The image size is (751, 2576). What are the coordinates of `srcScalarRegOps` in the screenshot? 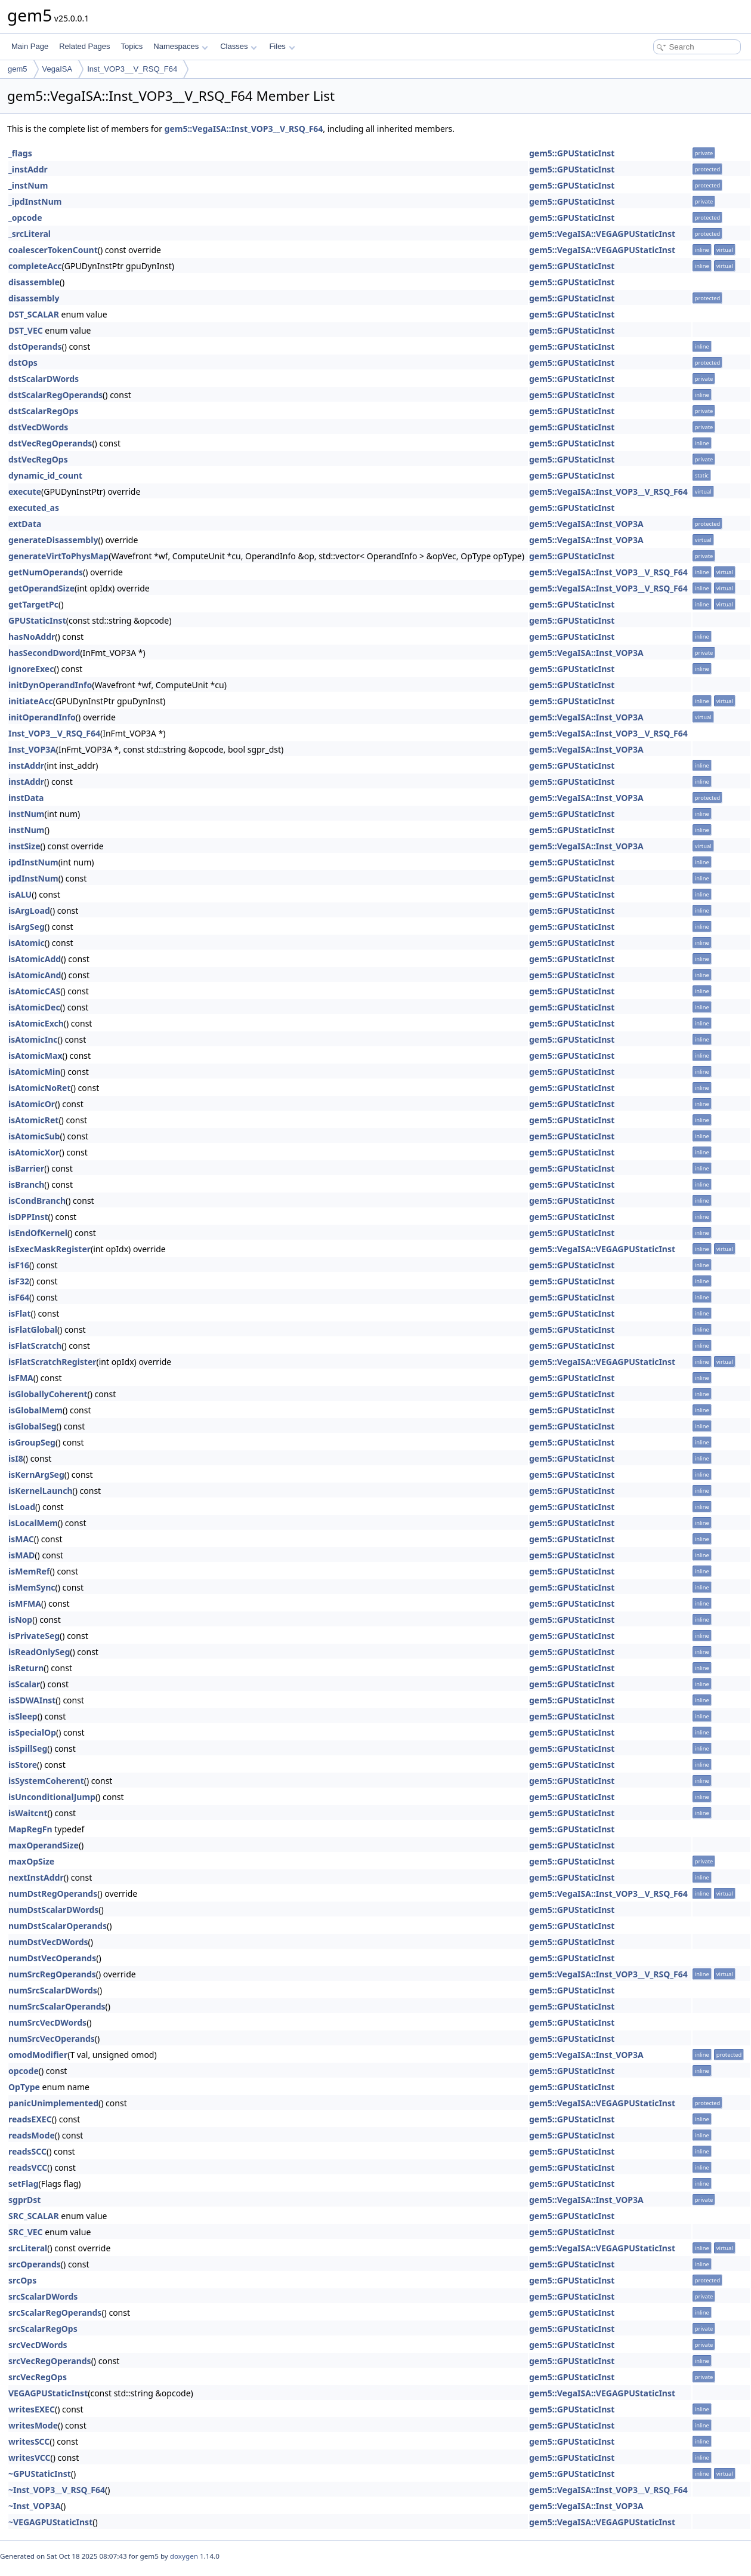 It's located at (43, 2328).